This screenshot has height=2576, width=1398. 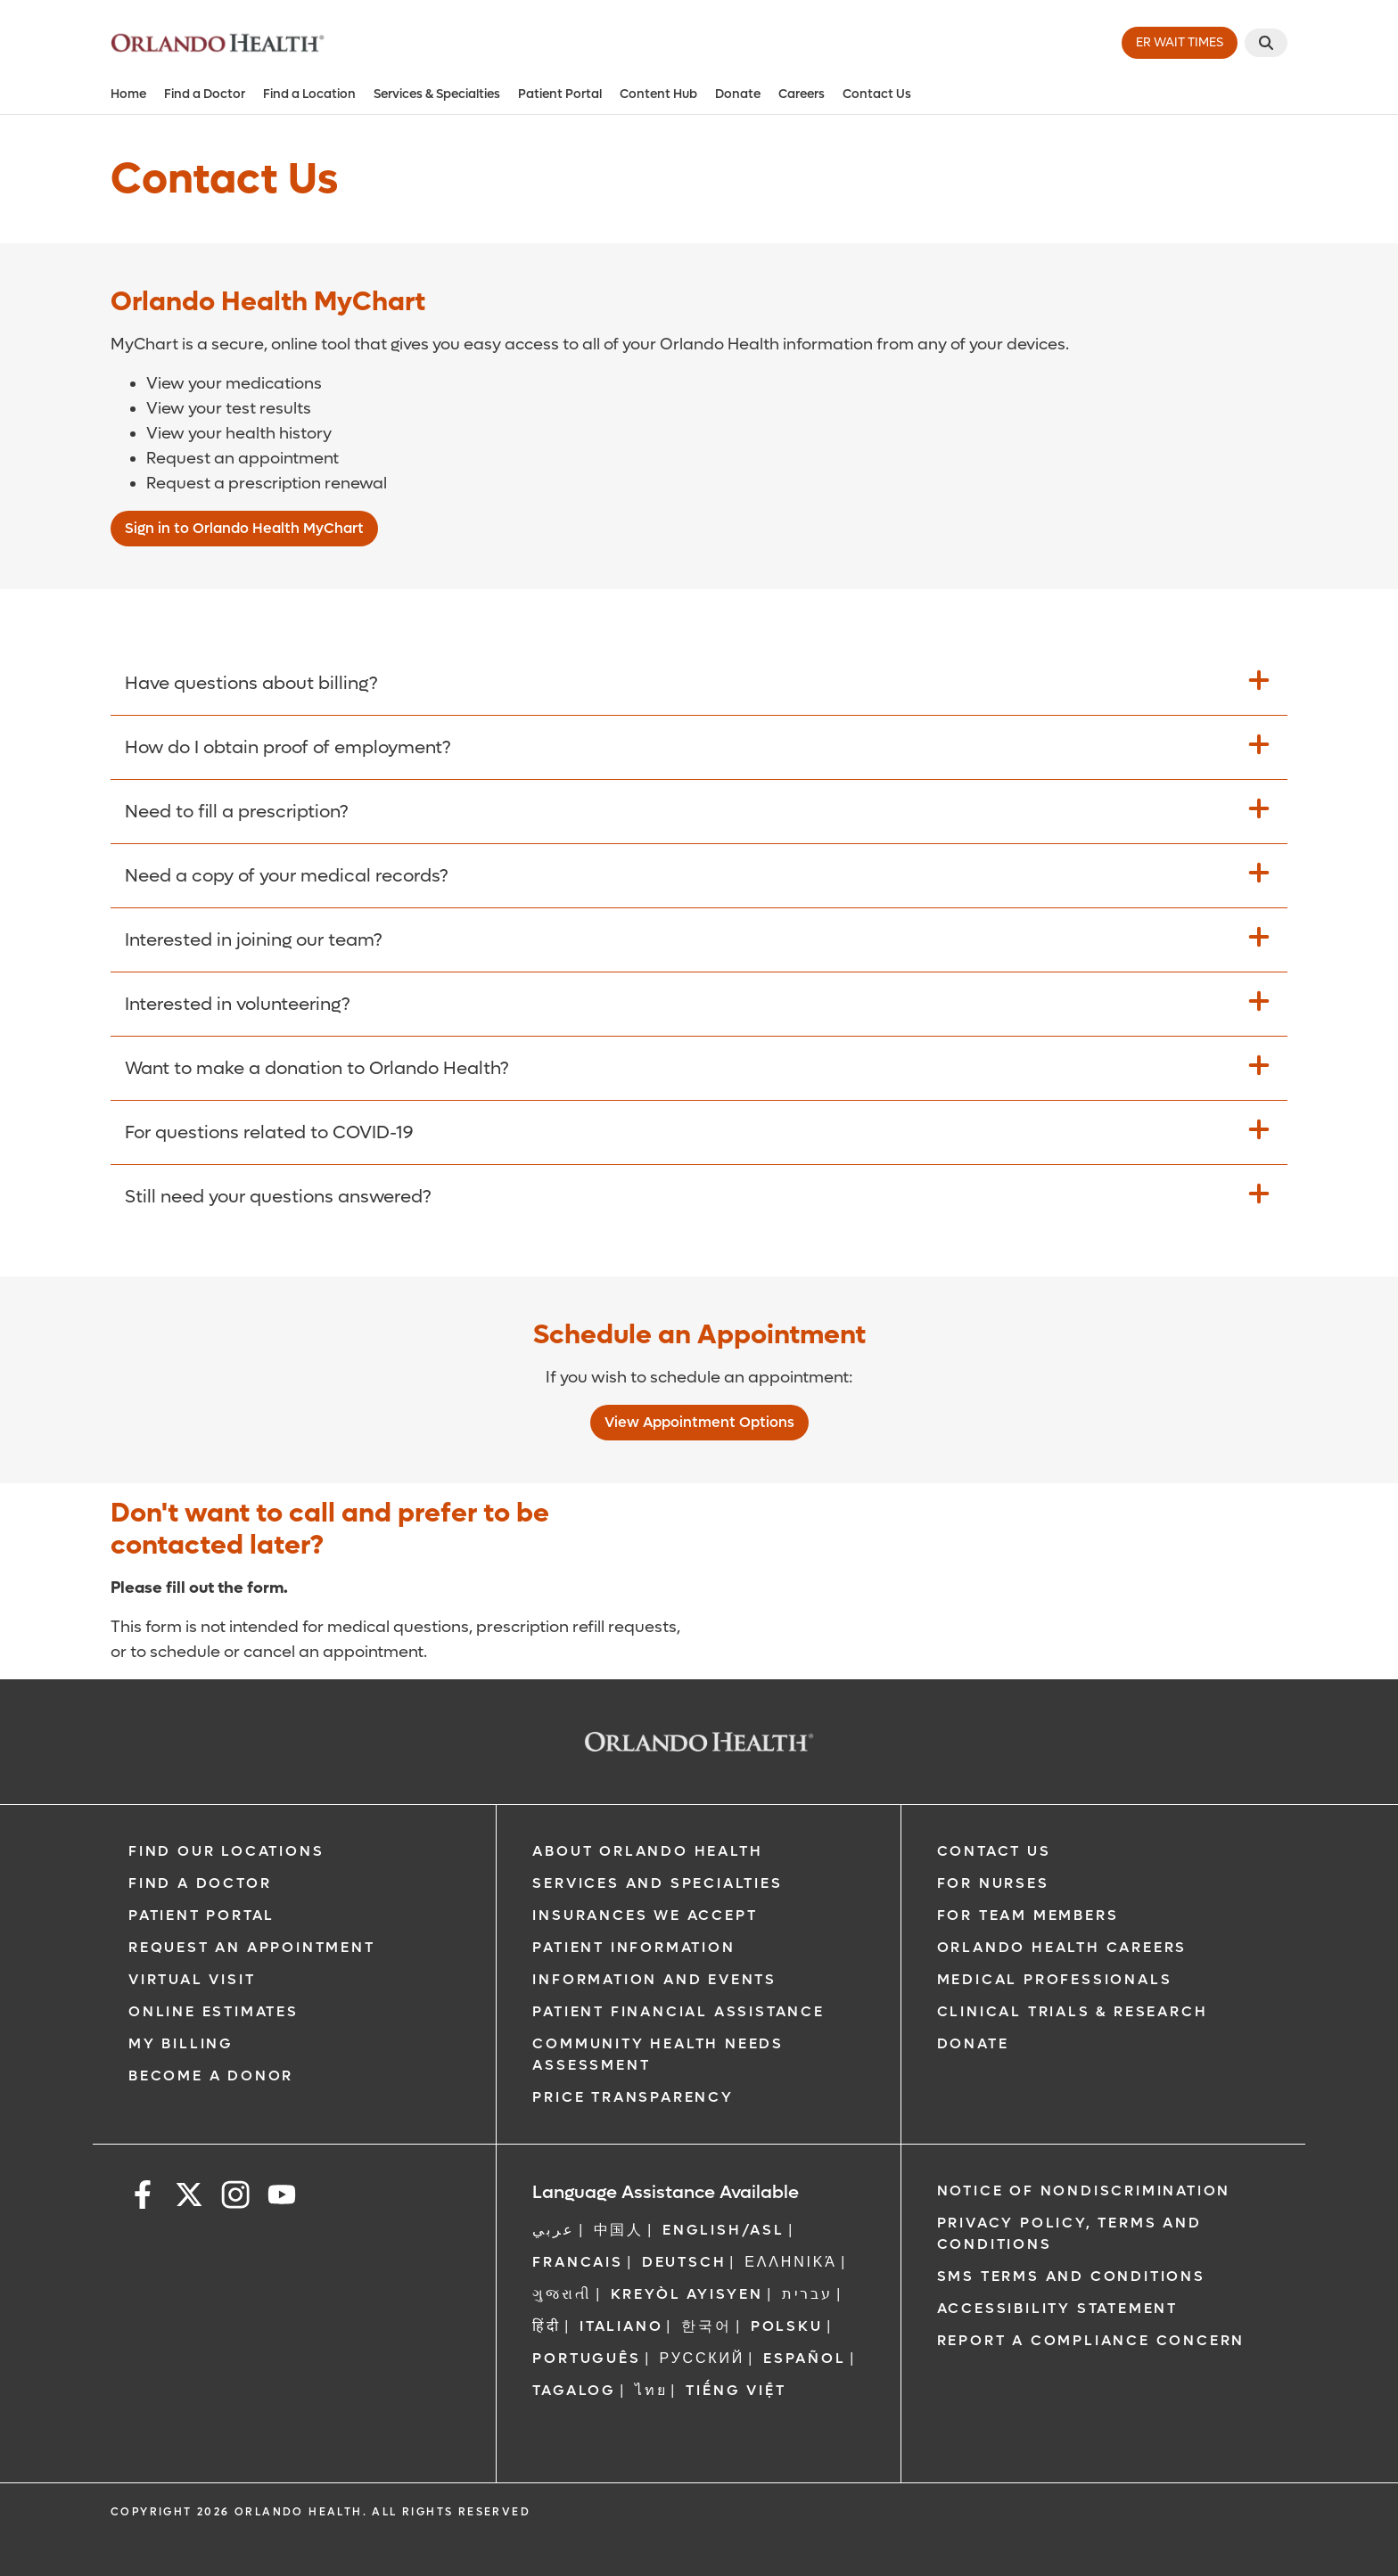 What do you see at coordinates (877, 94) in the screenshot?
I see `Contact Us` at bounding box center [877, 94].